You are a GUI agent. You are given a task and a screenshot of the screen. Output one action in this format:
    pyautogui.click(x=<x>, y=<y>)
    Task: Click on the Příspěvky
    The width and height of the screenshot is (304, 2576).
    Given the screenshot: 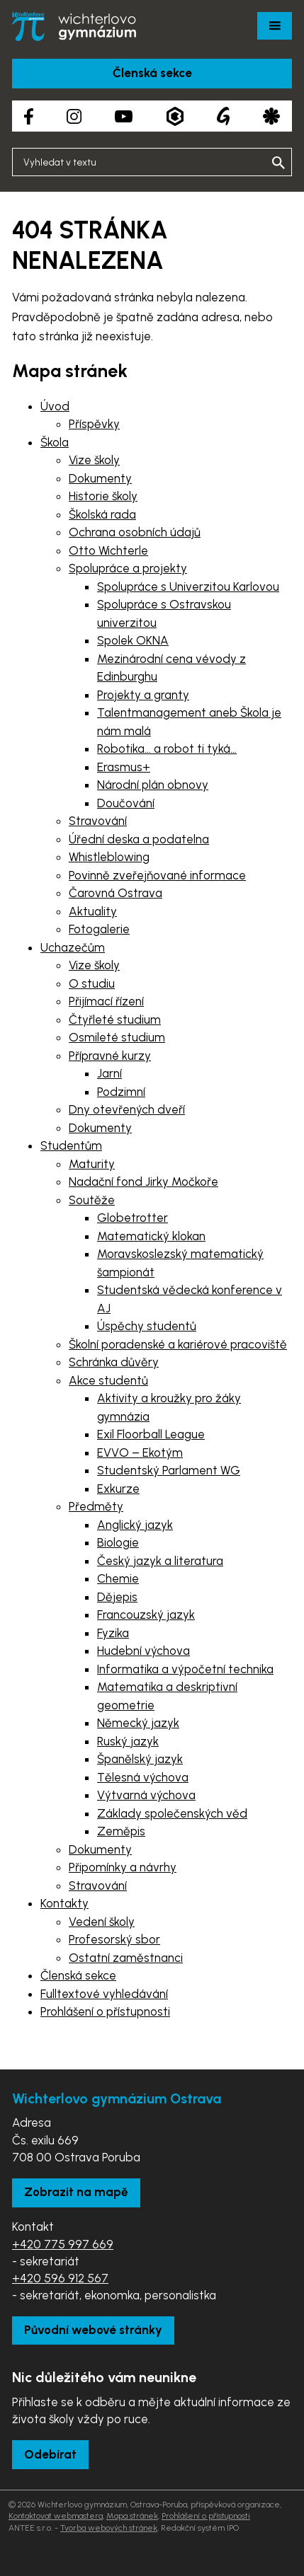 What is the action you would take?
    pyautogui.click(x=94, y=424)
    